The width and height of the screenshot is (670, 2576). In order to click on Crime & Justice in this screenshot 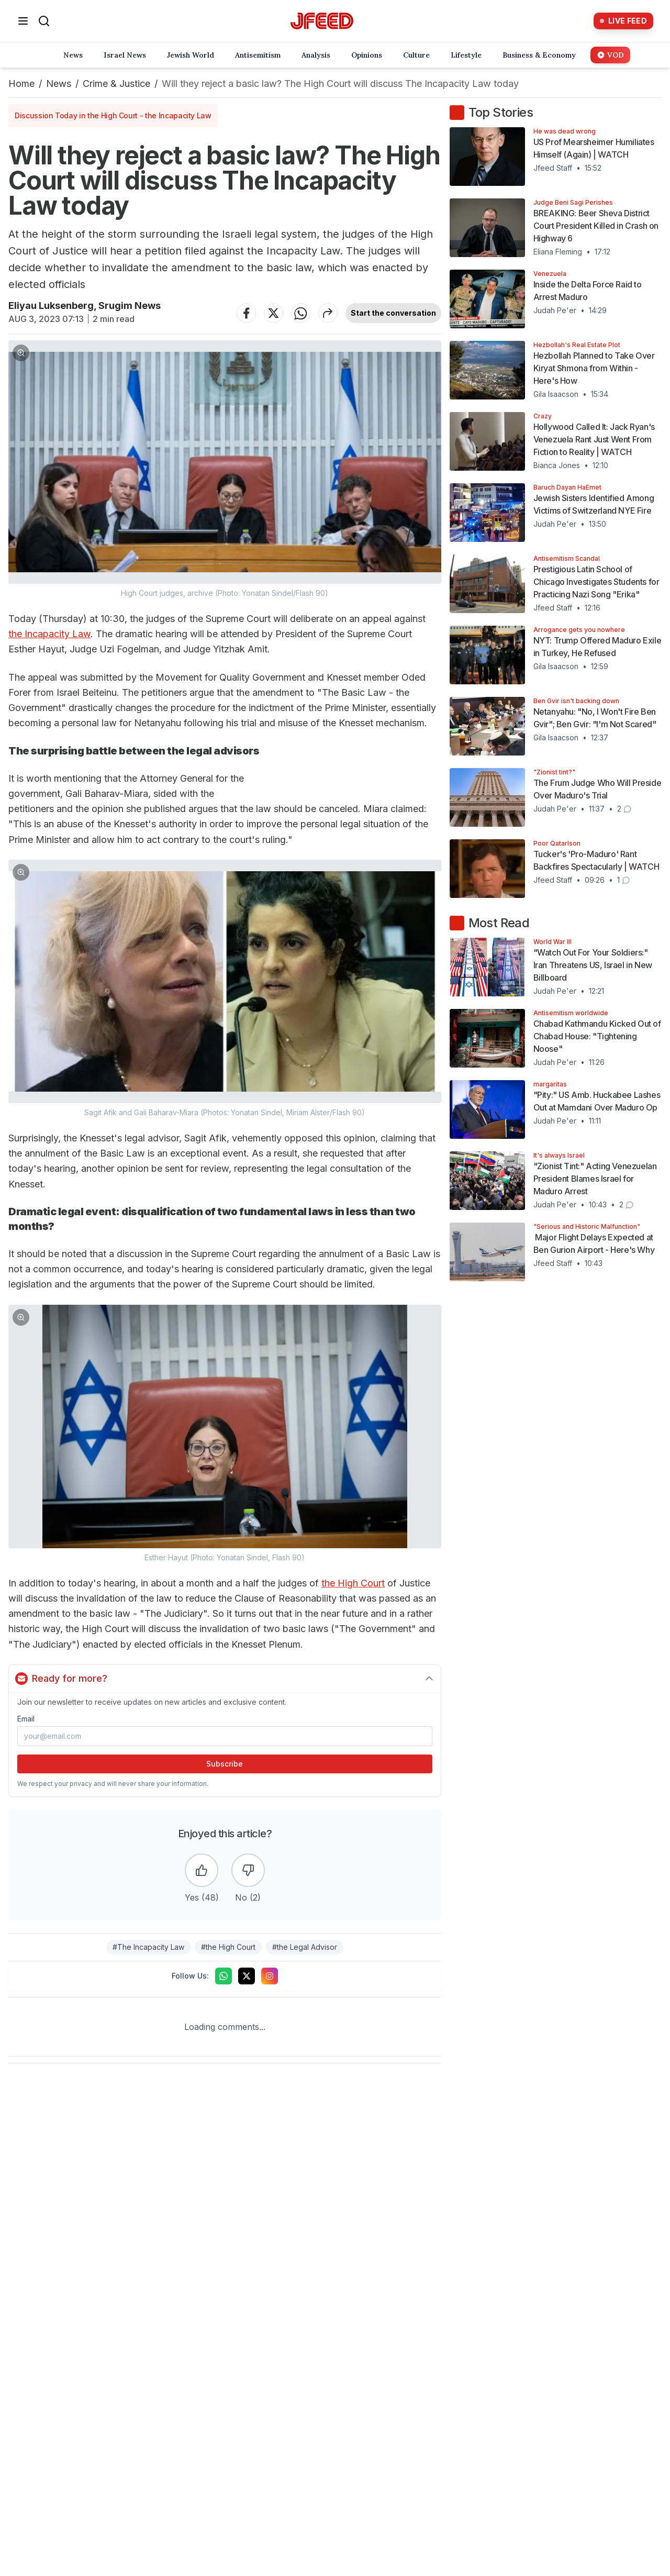, I will do `click(116, 83)`.